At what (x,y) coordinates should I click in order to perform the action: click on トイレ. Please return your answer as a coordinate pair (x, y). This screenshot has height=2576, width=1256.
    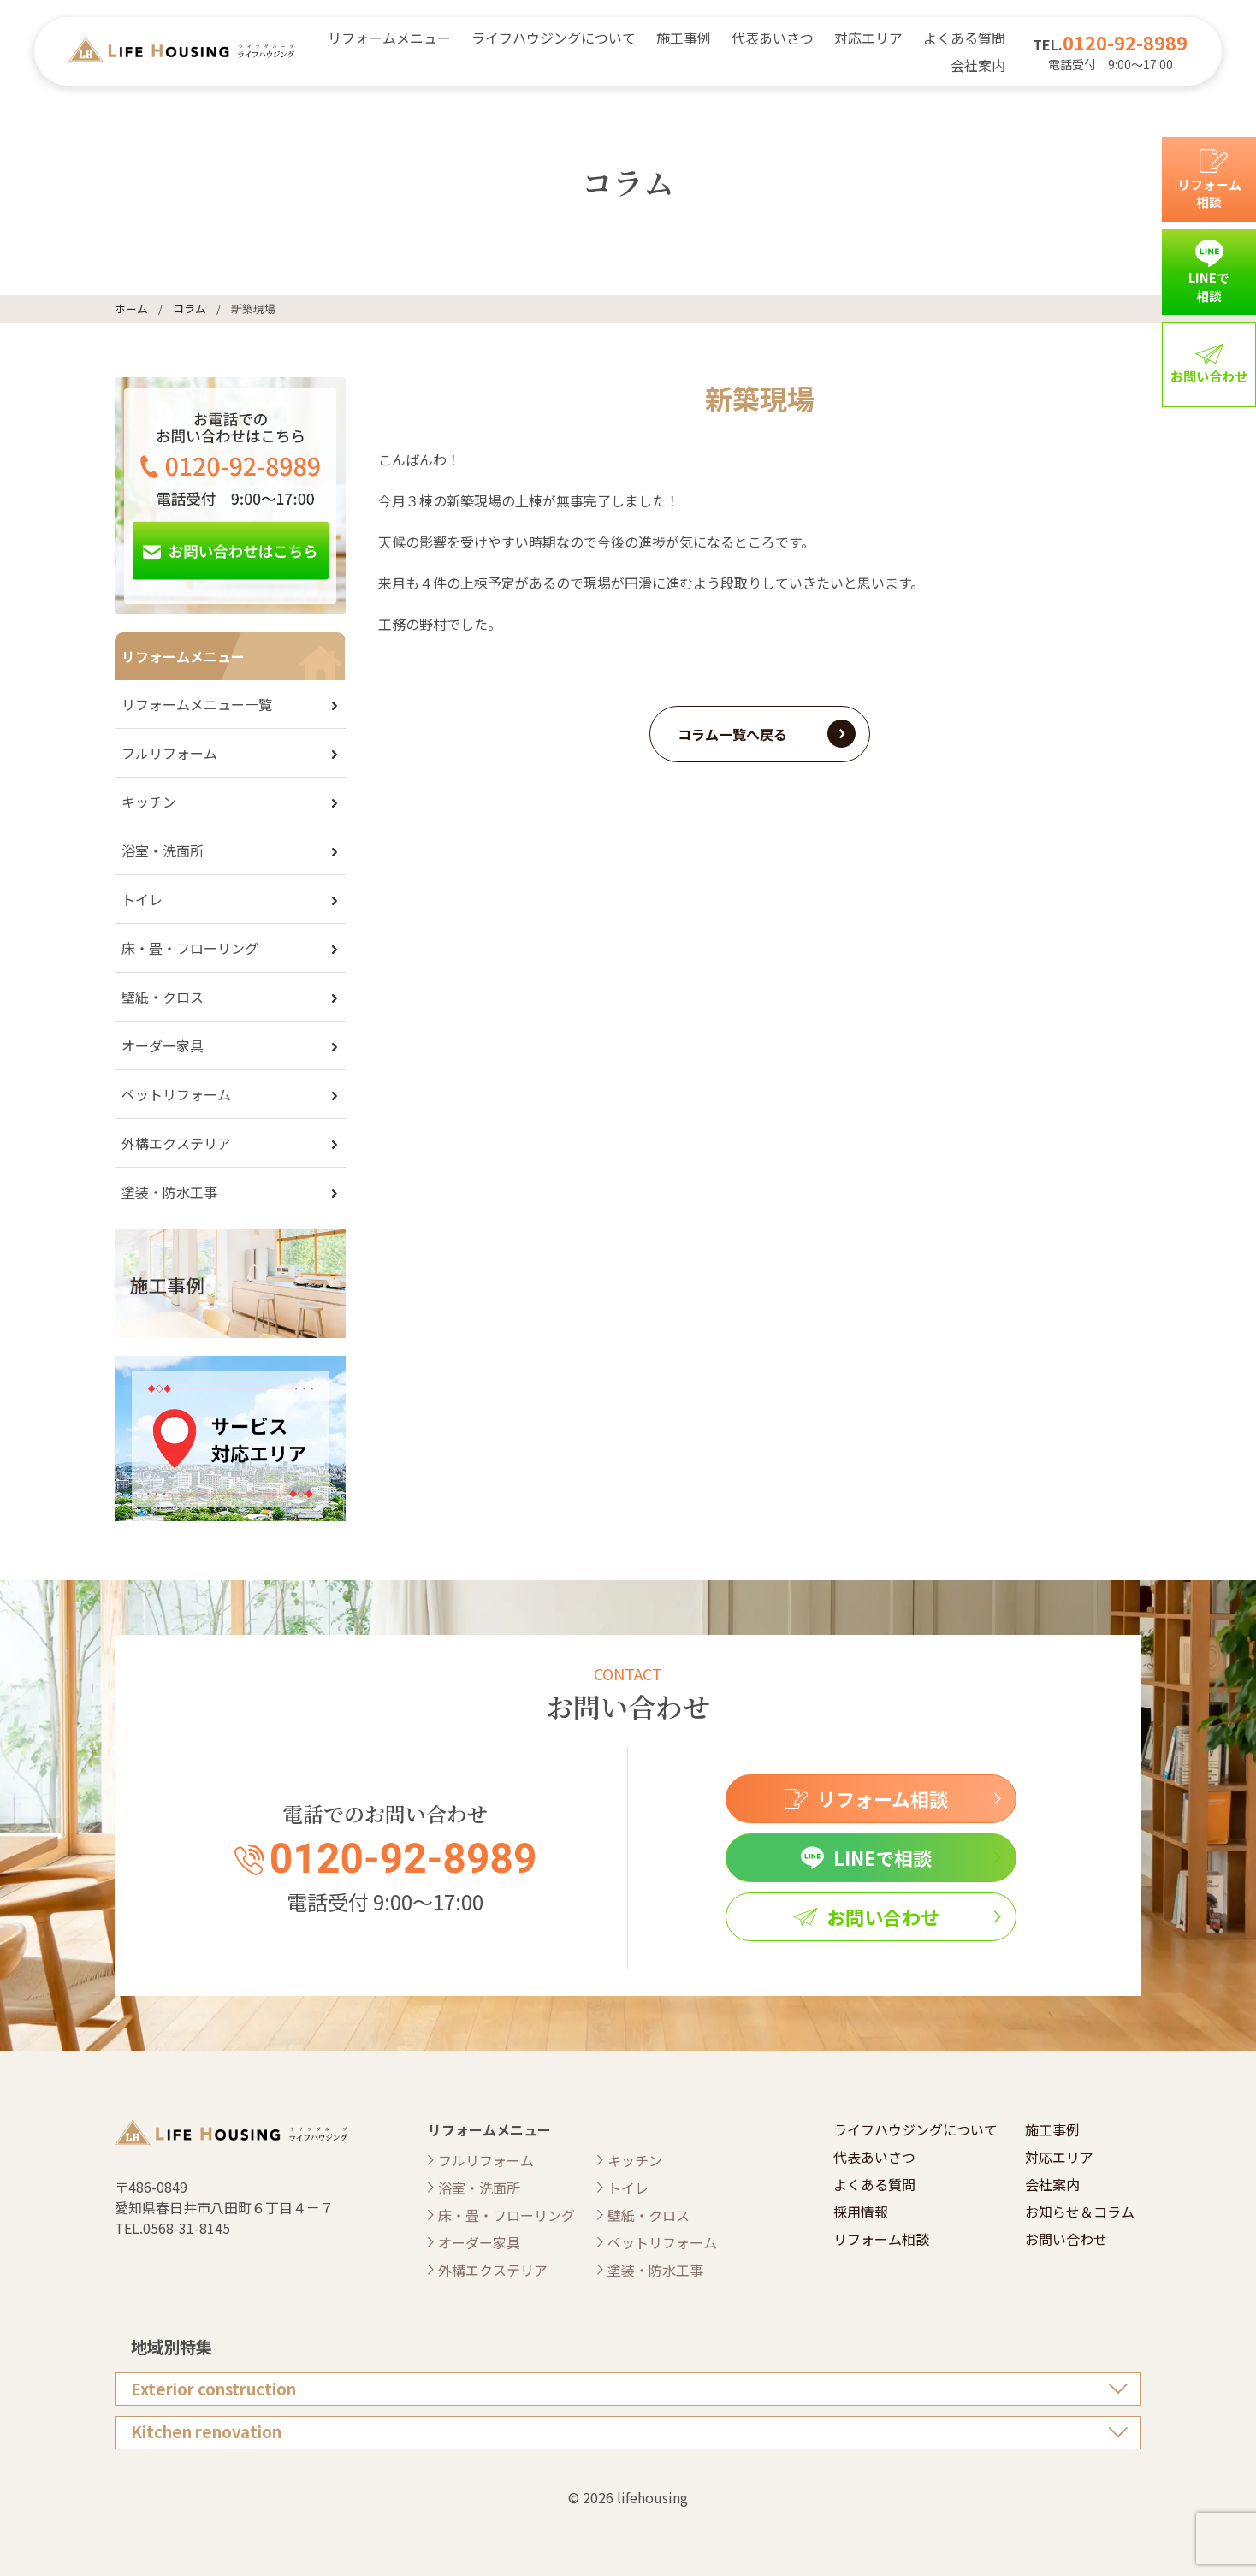
    Looking at the image, I should click on (142, 899).